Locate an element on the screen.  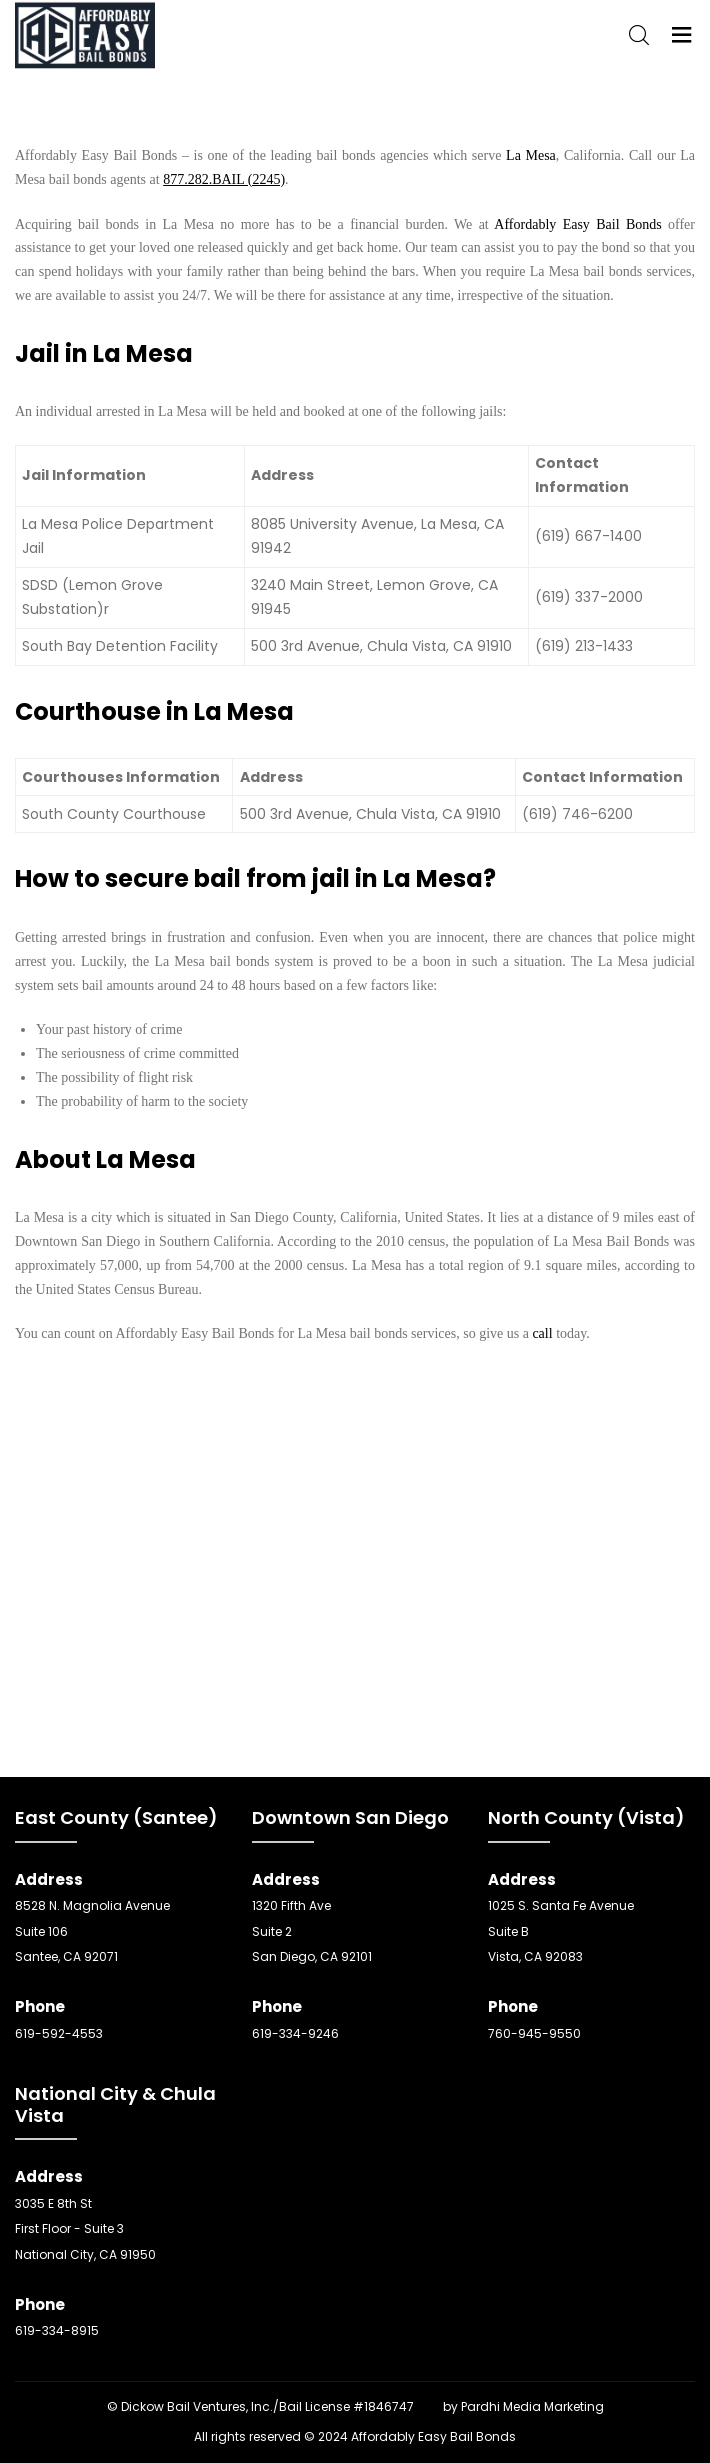
619-334-9246 is located at coordinates (295, 2033).